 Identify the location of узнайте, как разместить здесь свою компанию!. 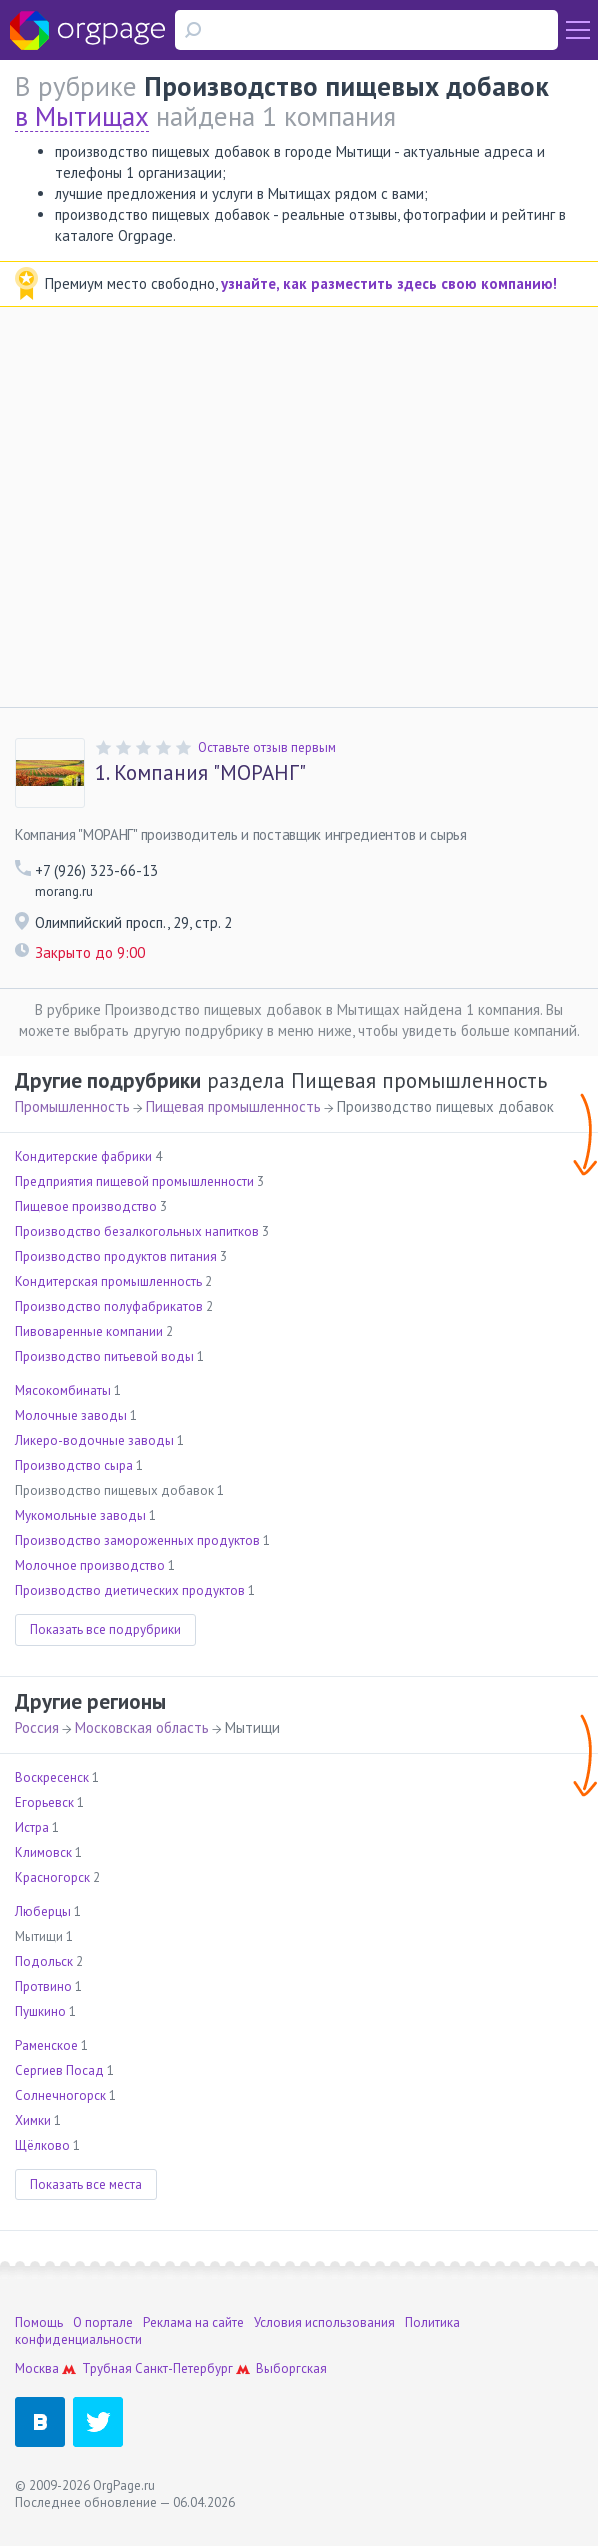
(389, 283).